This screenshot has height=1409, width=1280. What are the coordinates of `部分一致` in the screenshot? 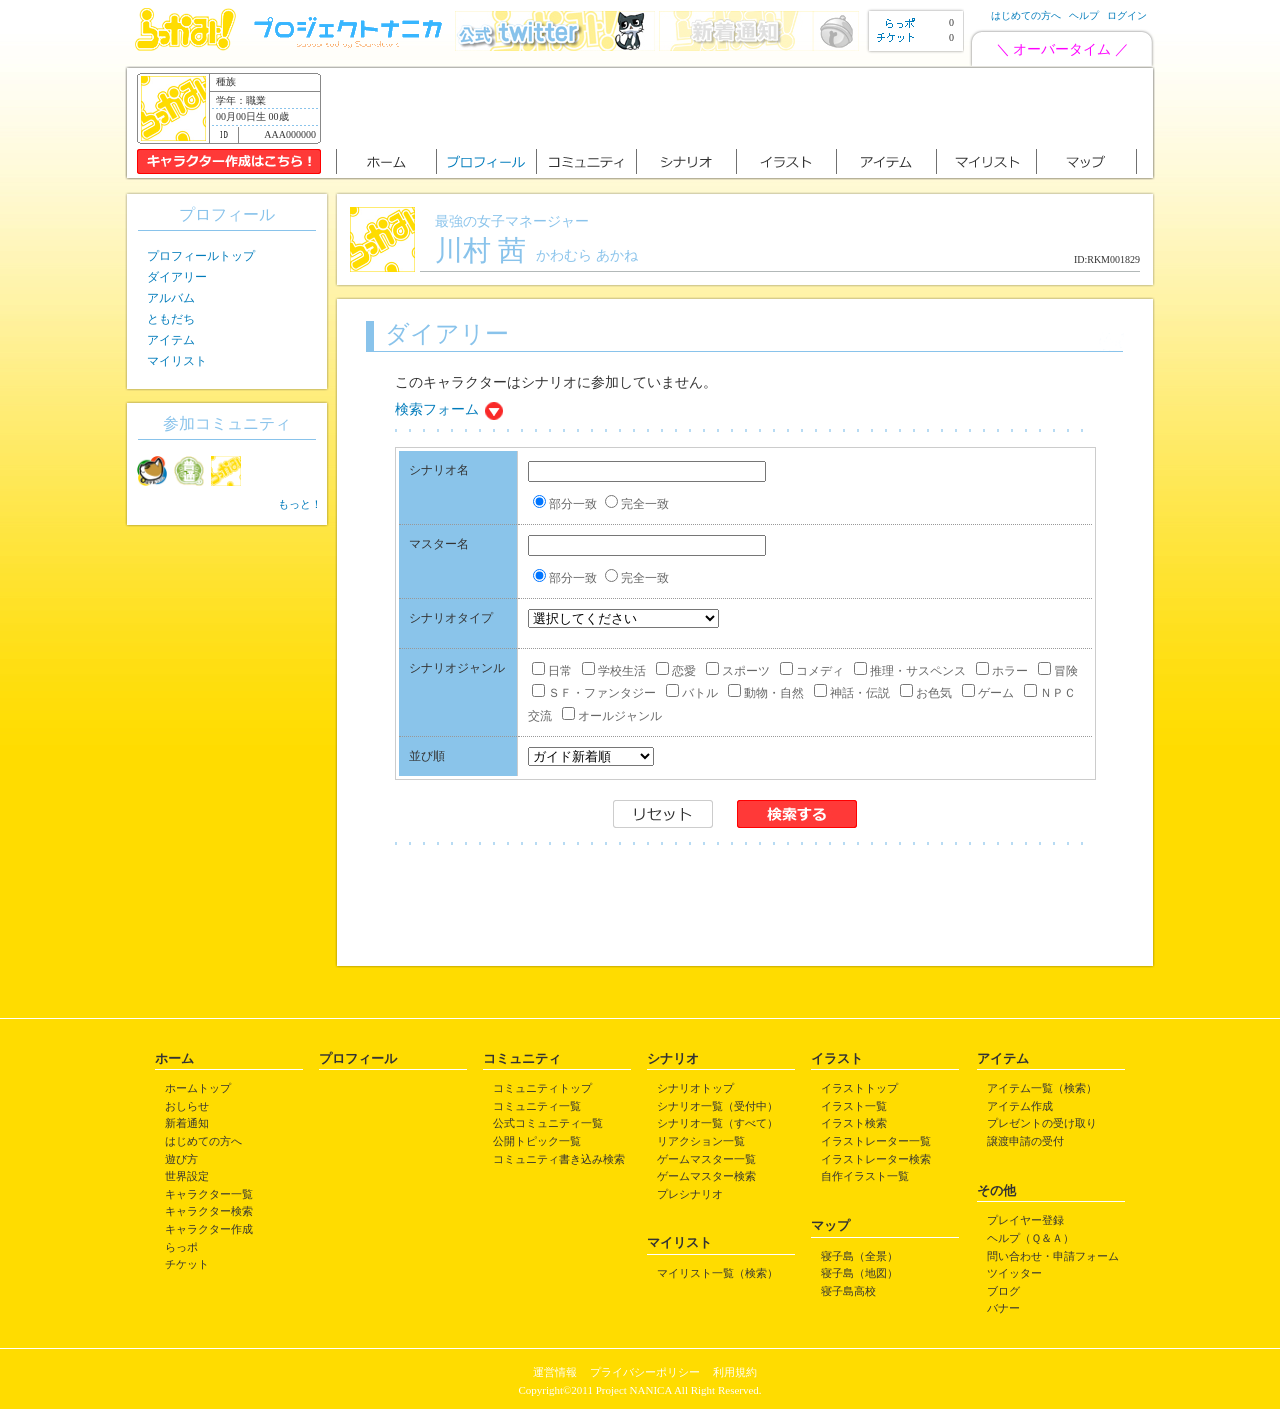 It's located at (565, 504).